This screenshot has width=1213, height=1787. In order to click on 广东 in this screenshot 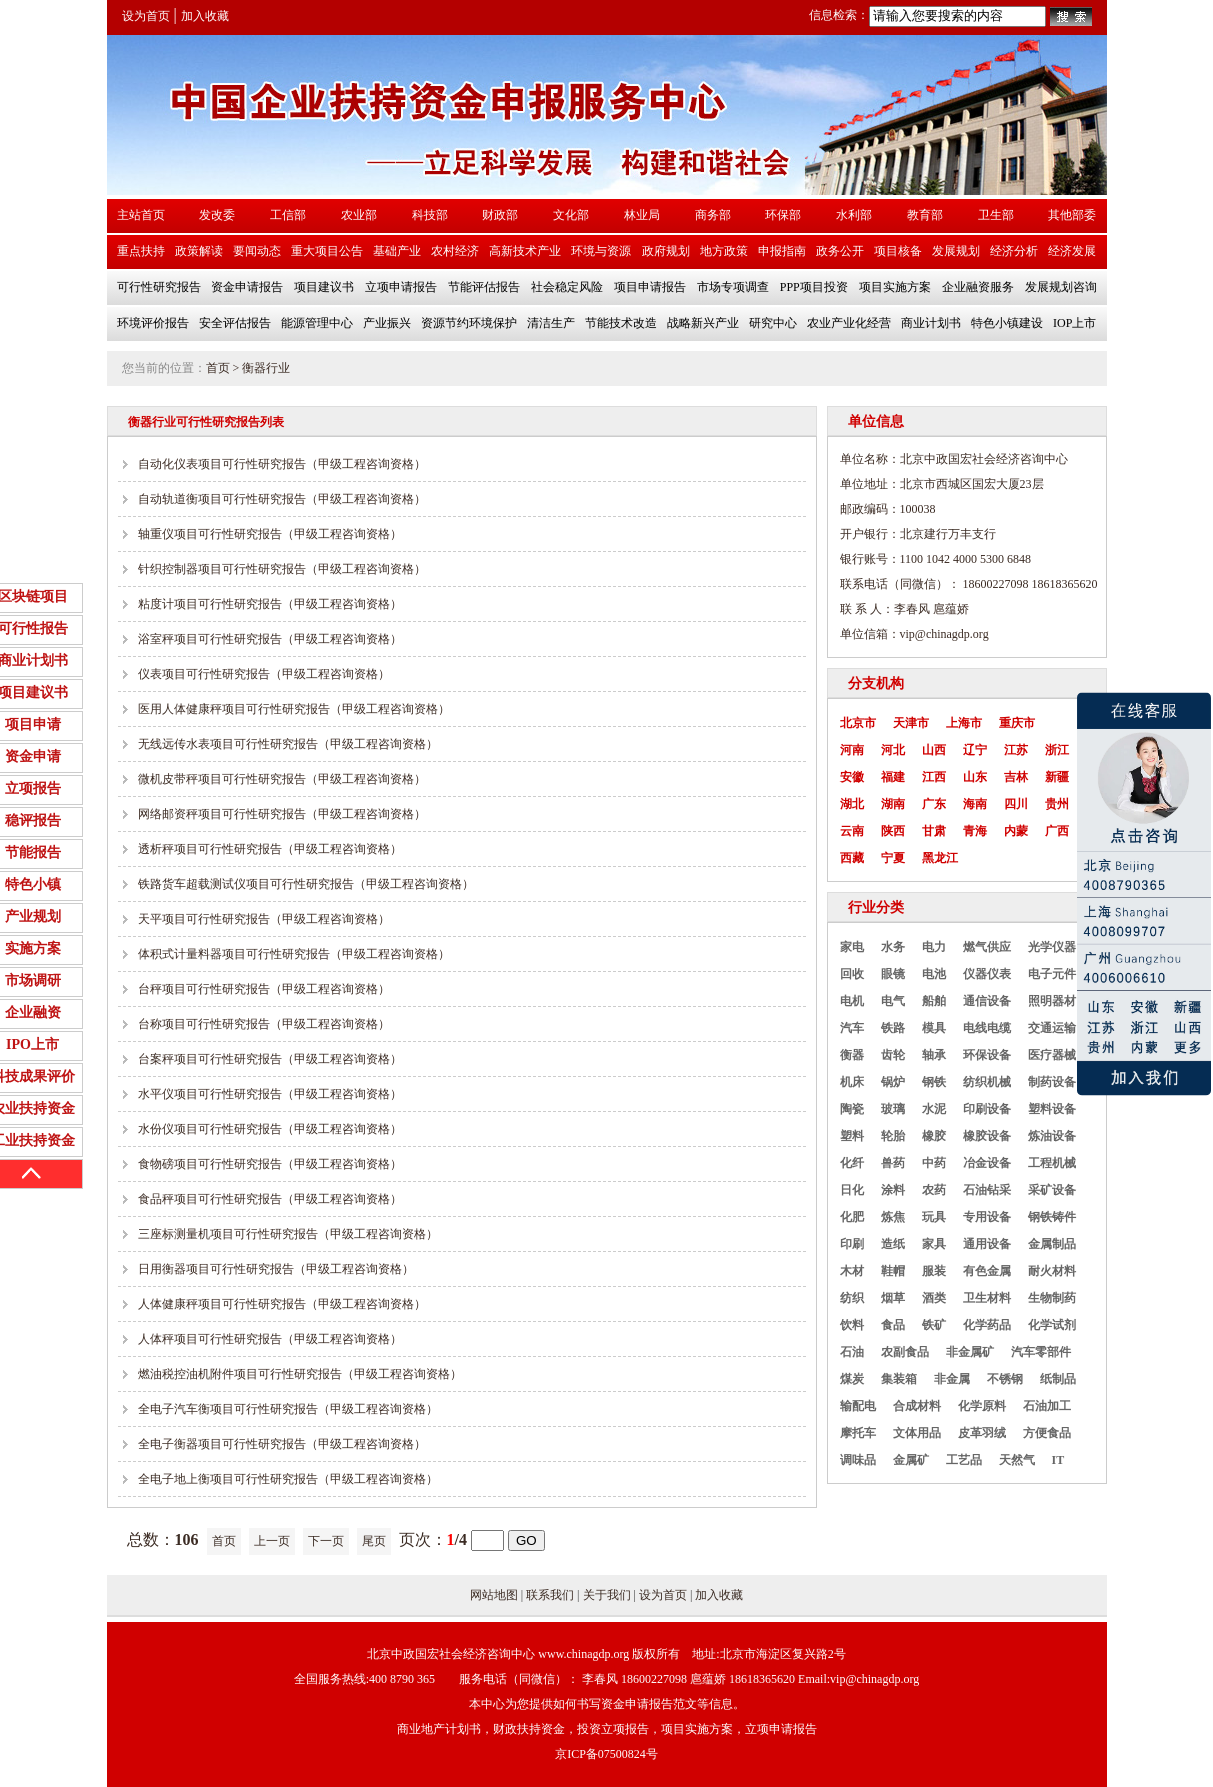, I will do `click(934, 804)`.